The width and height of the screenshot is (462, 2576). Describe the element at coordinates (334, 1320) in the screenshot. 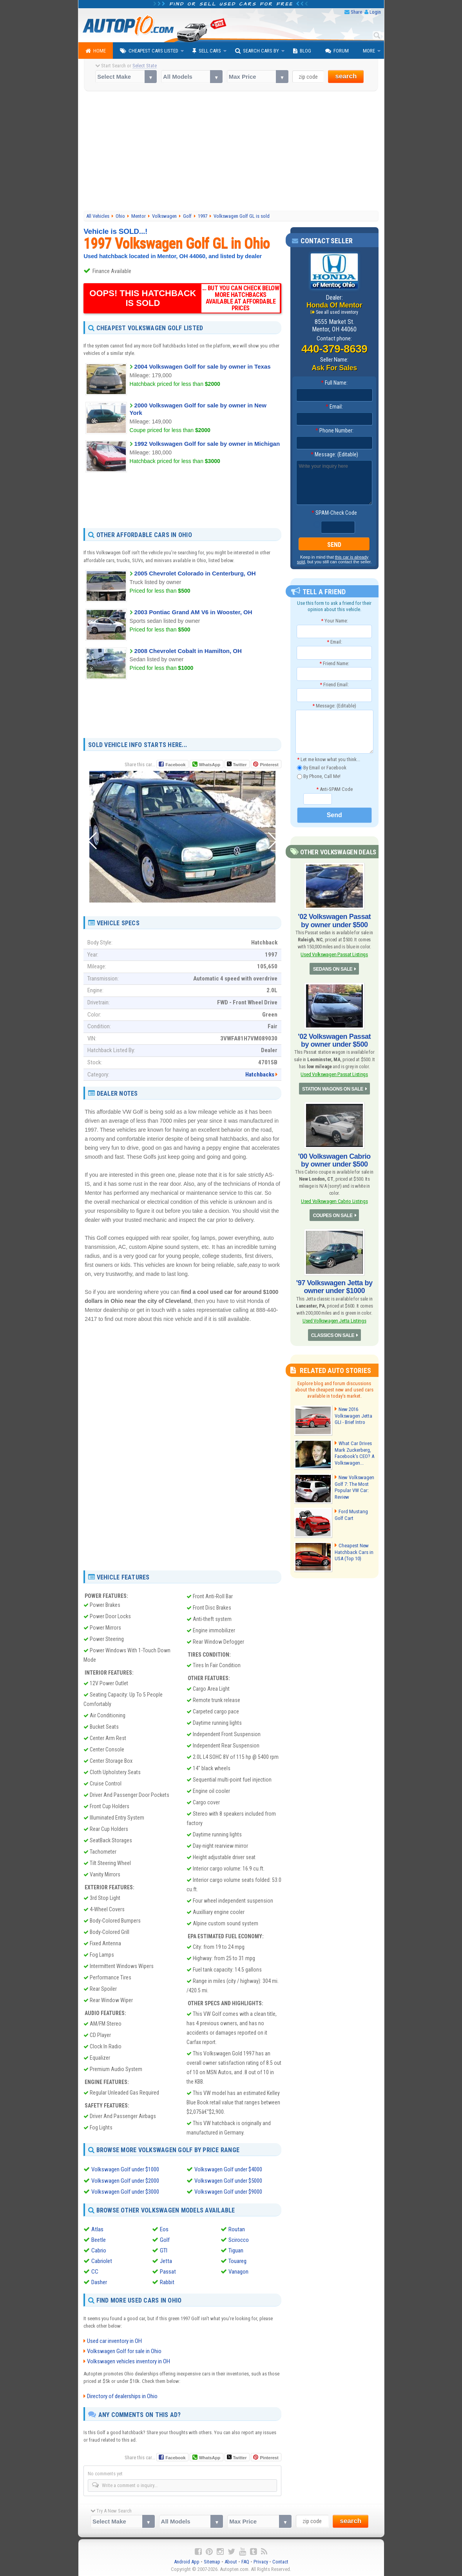

I see `Used Volkswagen Jetta Listings` at that location.